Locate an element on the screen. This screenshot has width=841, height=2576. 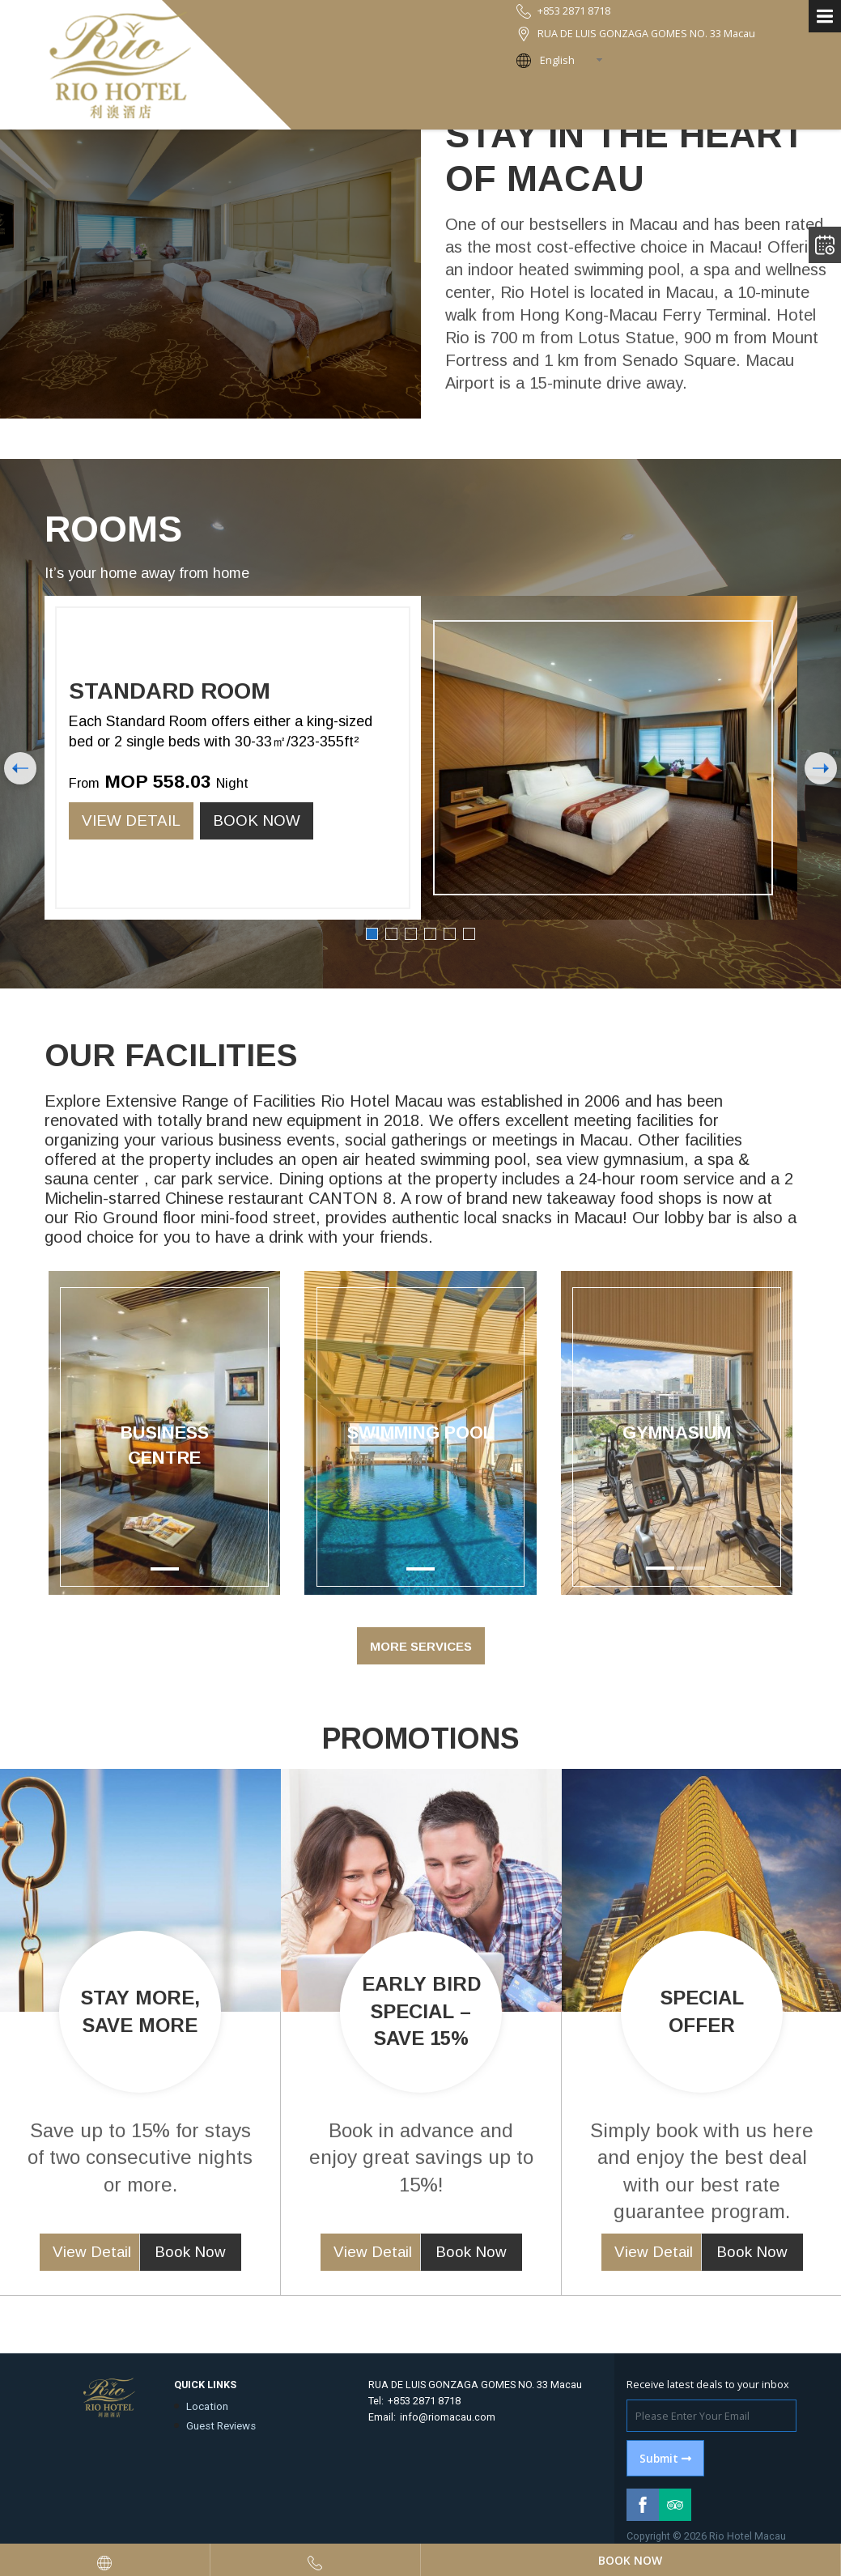
2 [button] is located at coordinates (391, 934).